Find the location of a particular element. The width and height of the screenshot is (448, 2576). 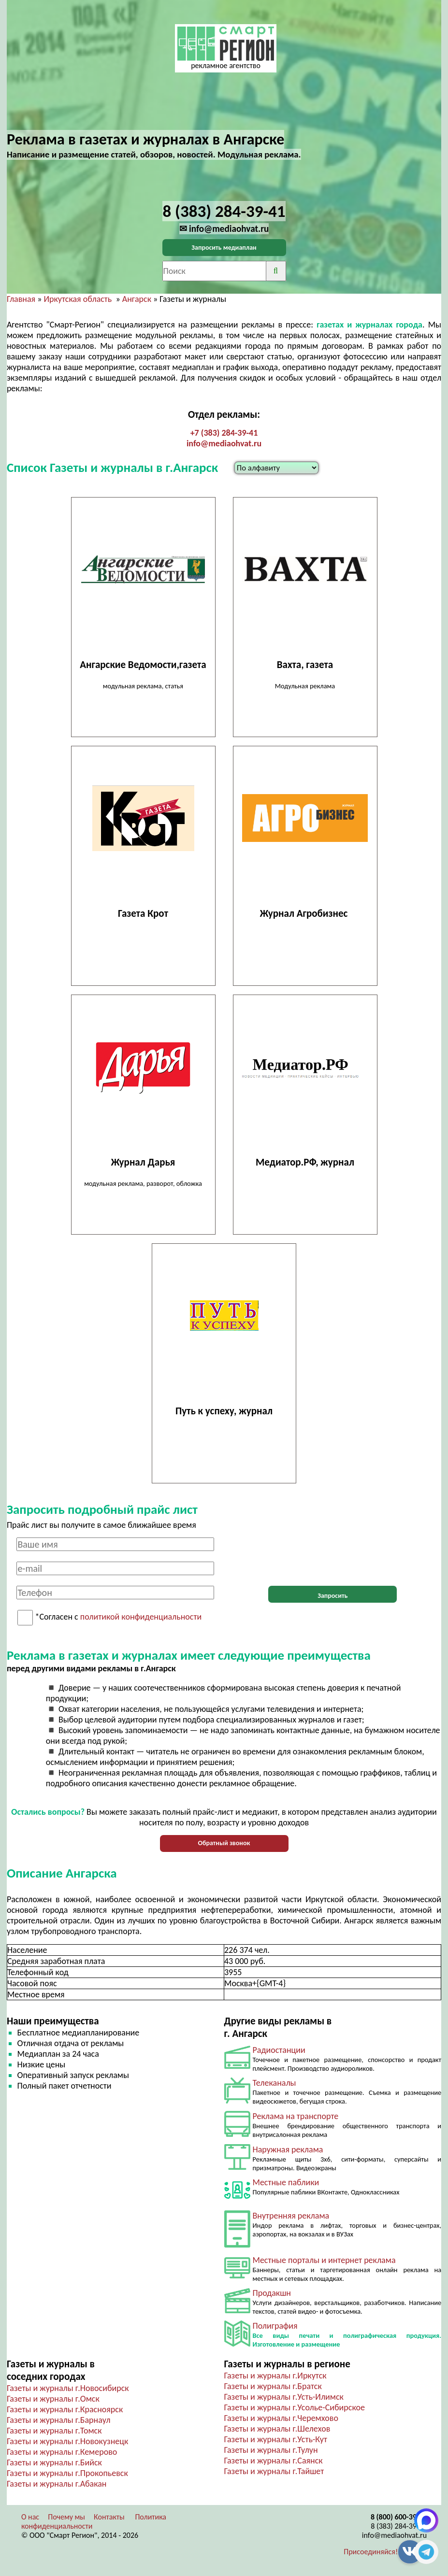

Местные паблики is located at coordinates (286, 2182).